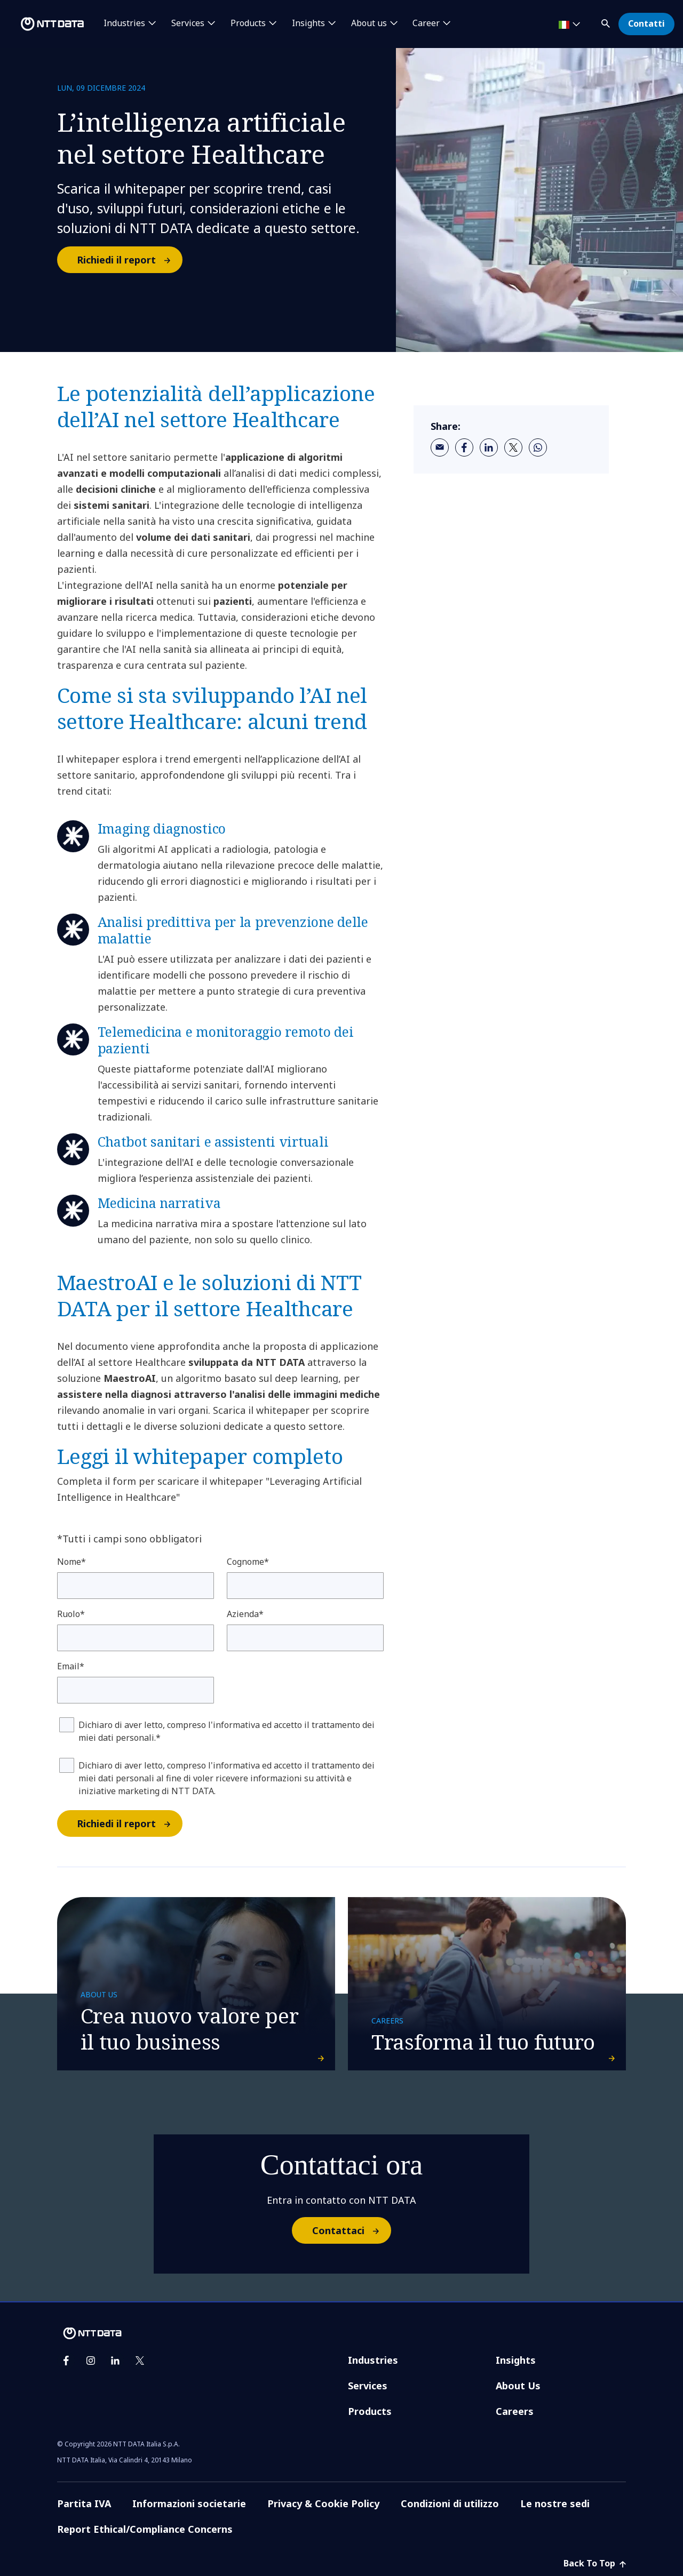 The image size is (683, 2576). What do you see at coordinates (464, 447) in the screenshot?
I see `[facebook]` at bounding box center [464, 447].